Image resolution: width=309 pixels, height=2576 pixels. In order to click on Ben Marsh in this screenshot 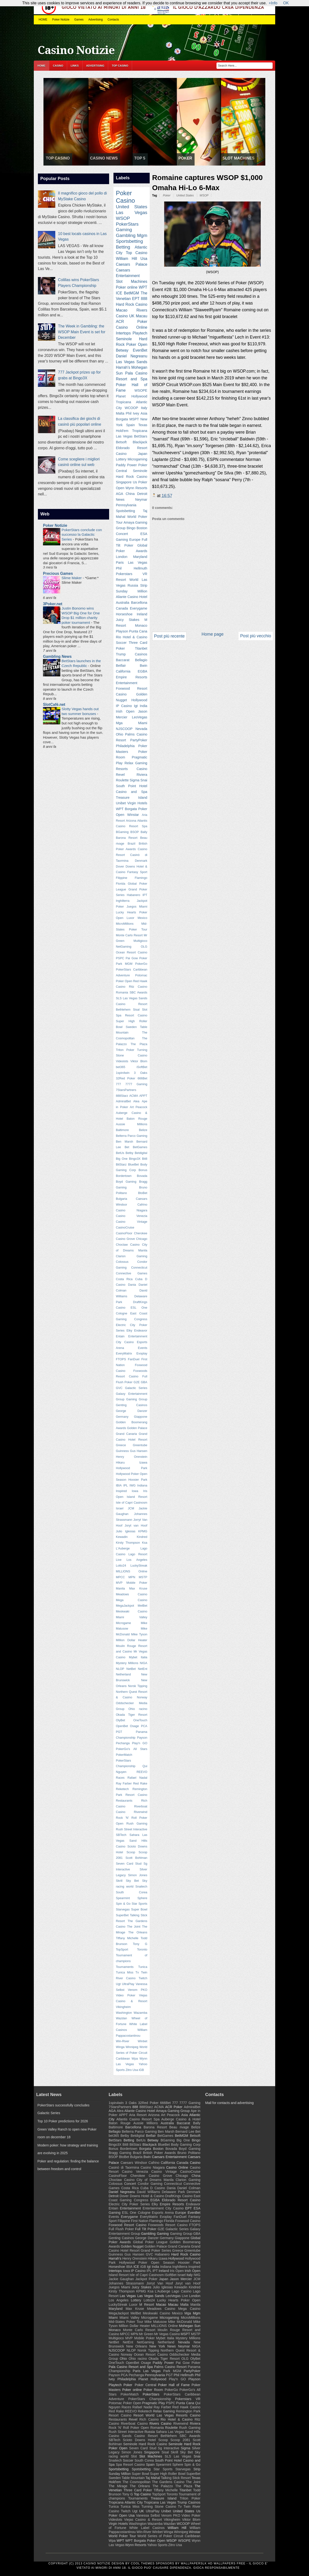, I will do `click(124, 1141)`.